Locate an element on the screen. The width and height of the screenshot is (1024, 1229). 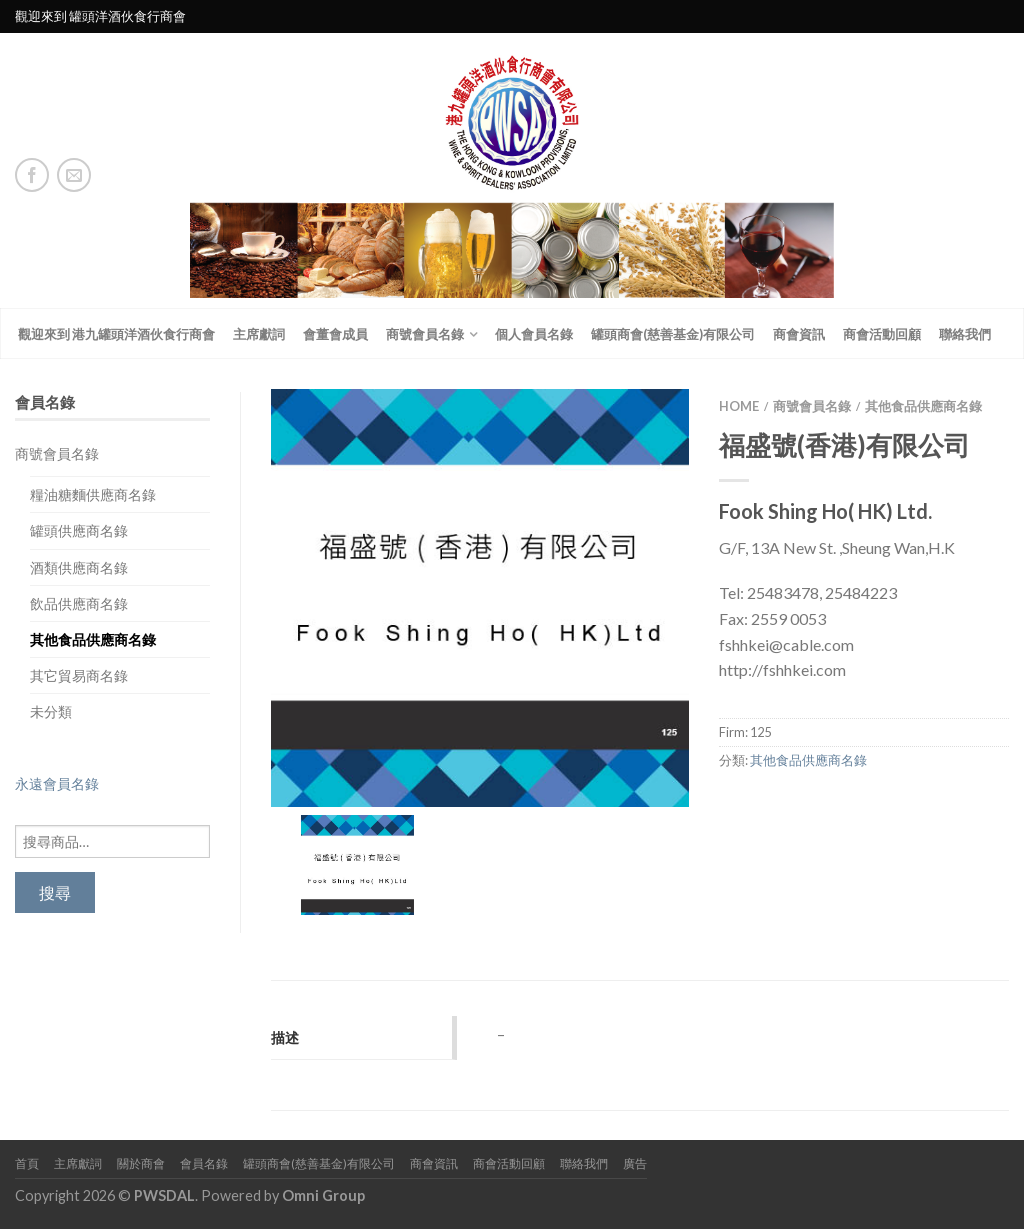
飲品供應商名錄 is located at coordinates (79, 603).